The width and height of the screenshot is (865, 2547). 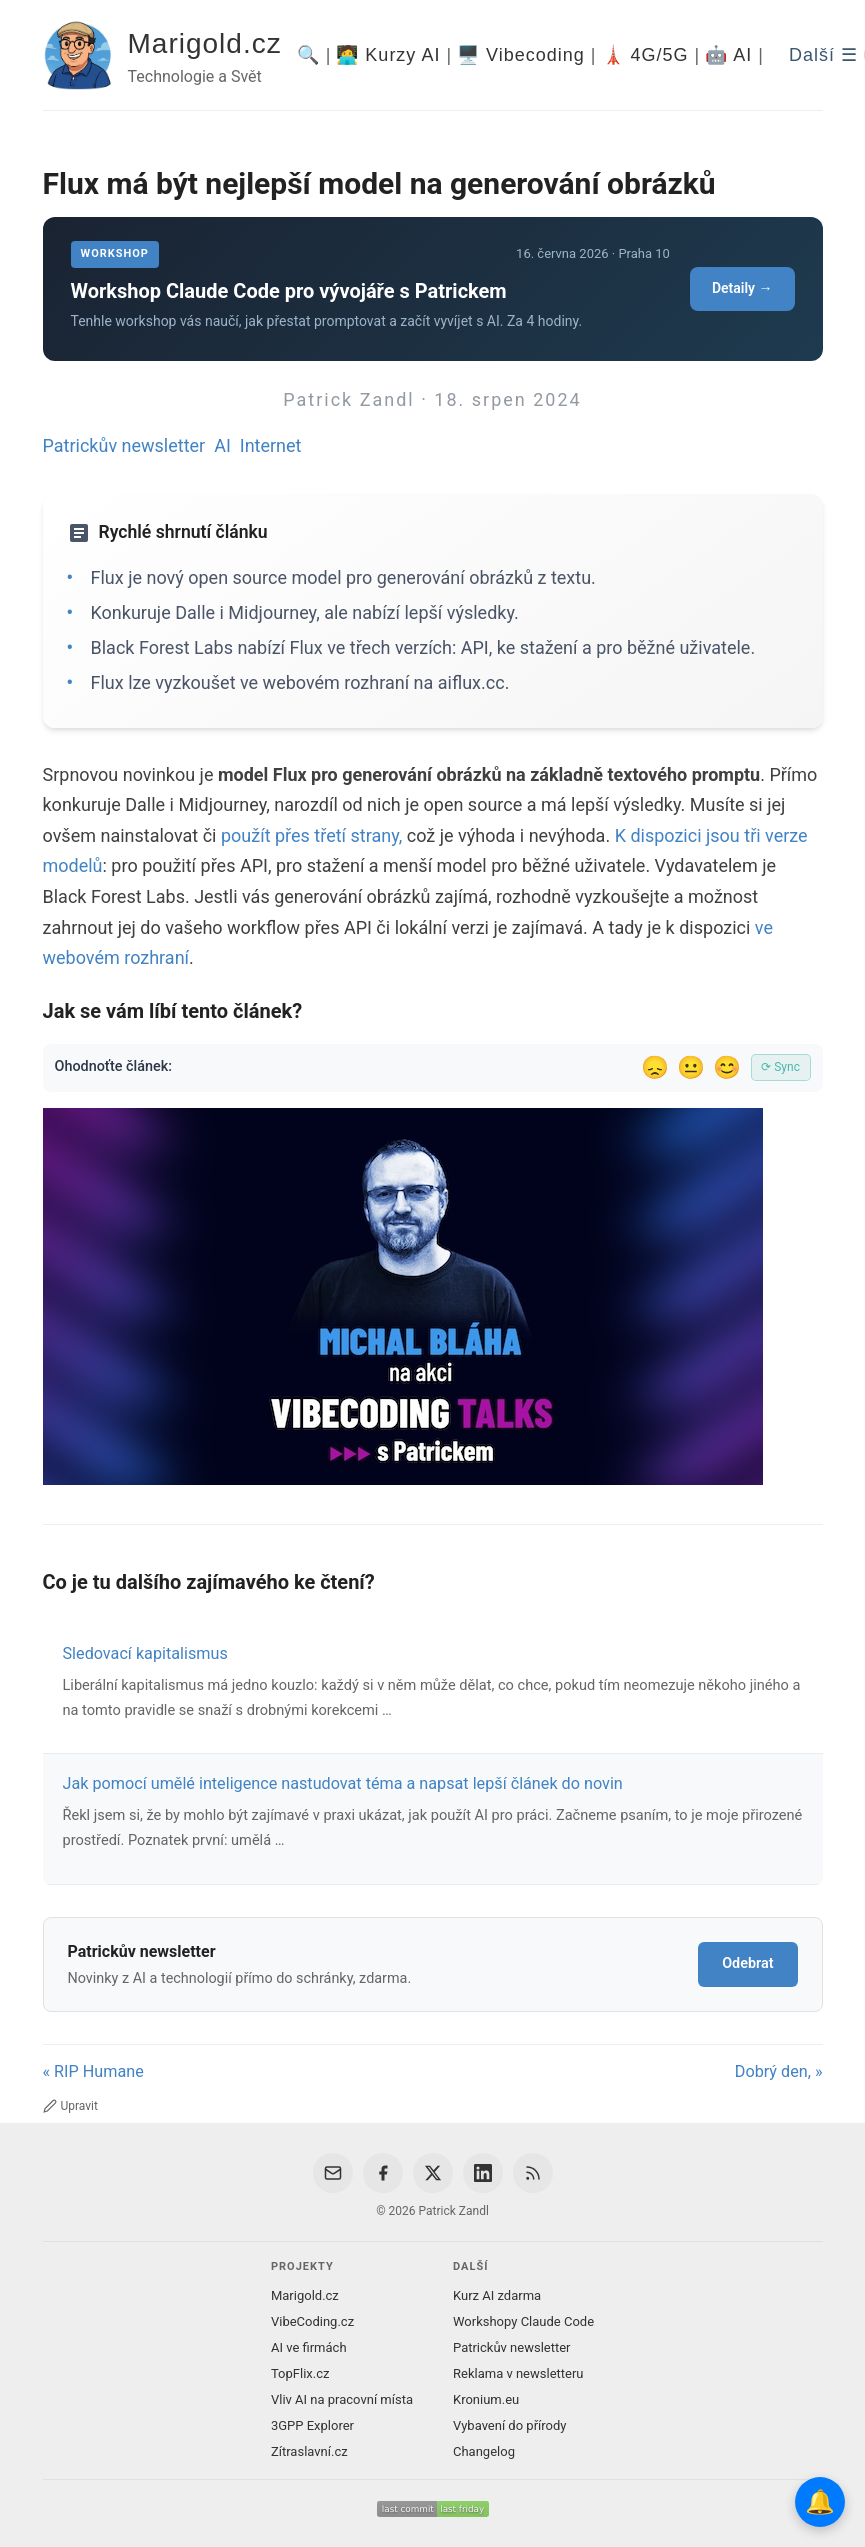 What do you see at coordinates (780, 1067) in the screenshot?
I see `⟳ Sync` at bounding box center [780, 1067].